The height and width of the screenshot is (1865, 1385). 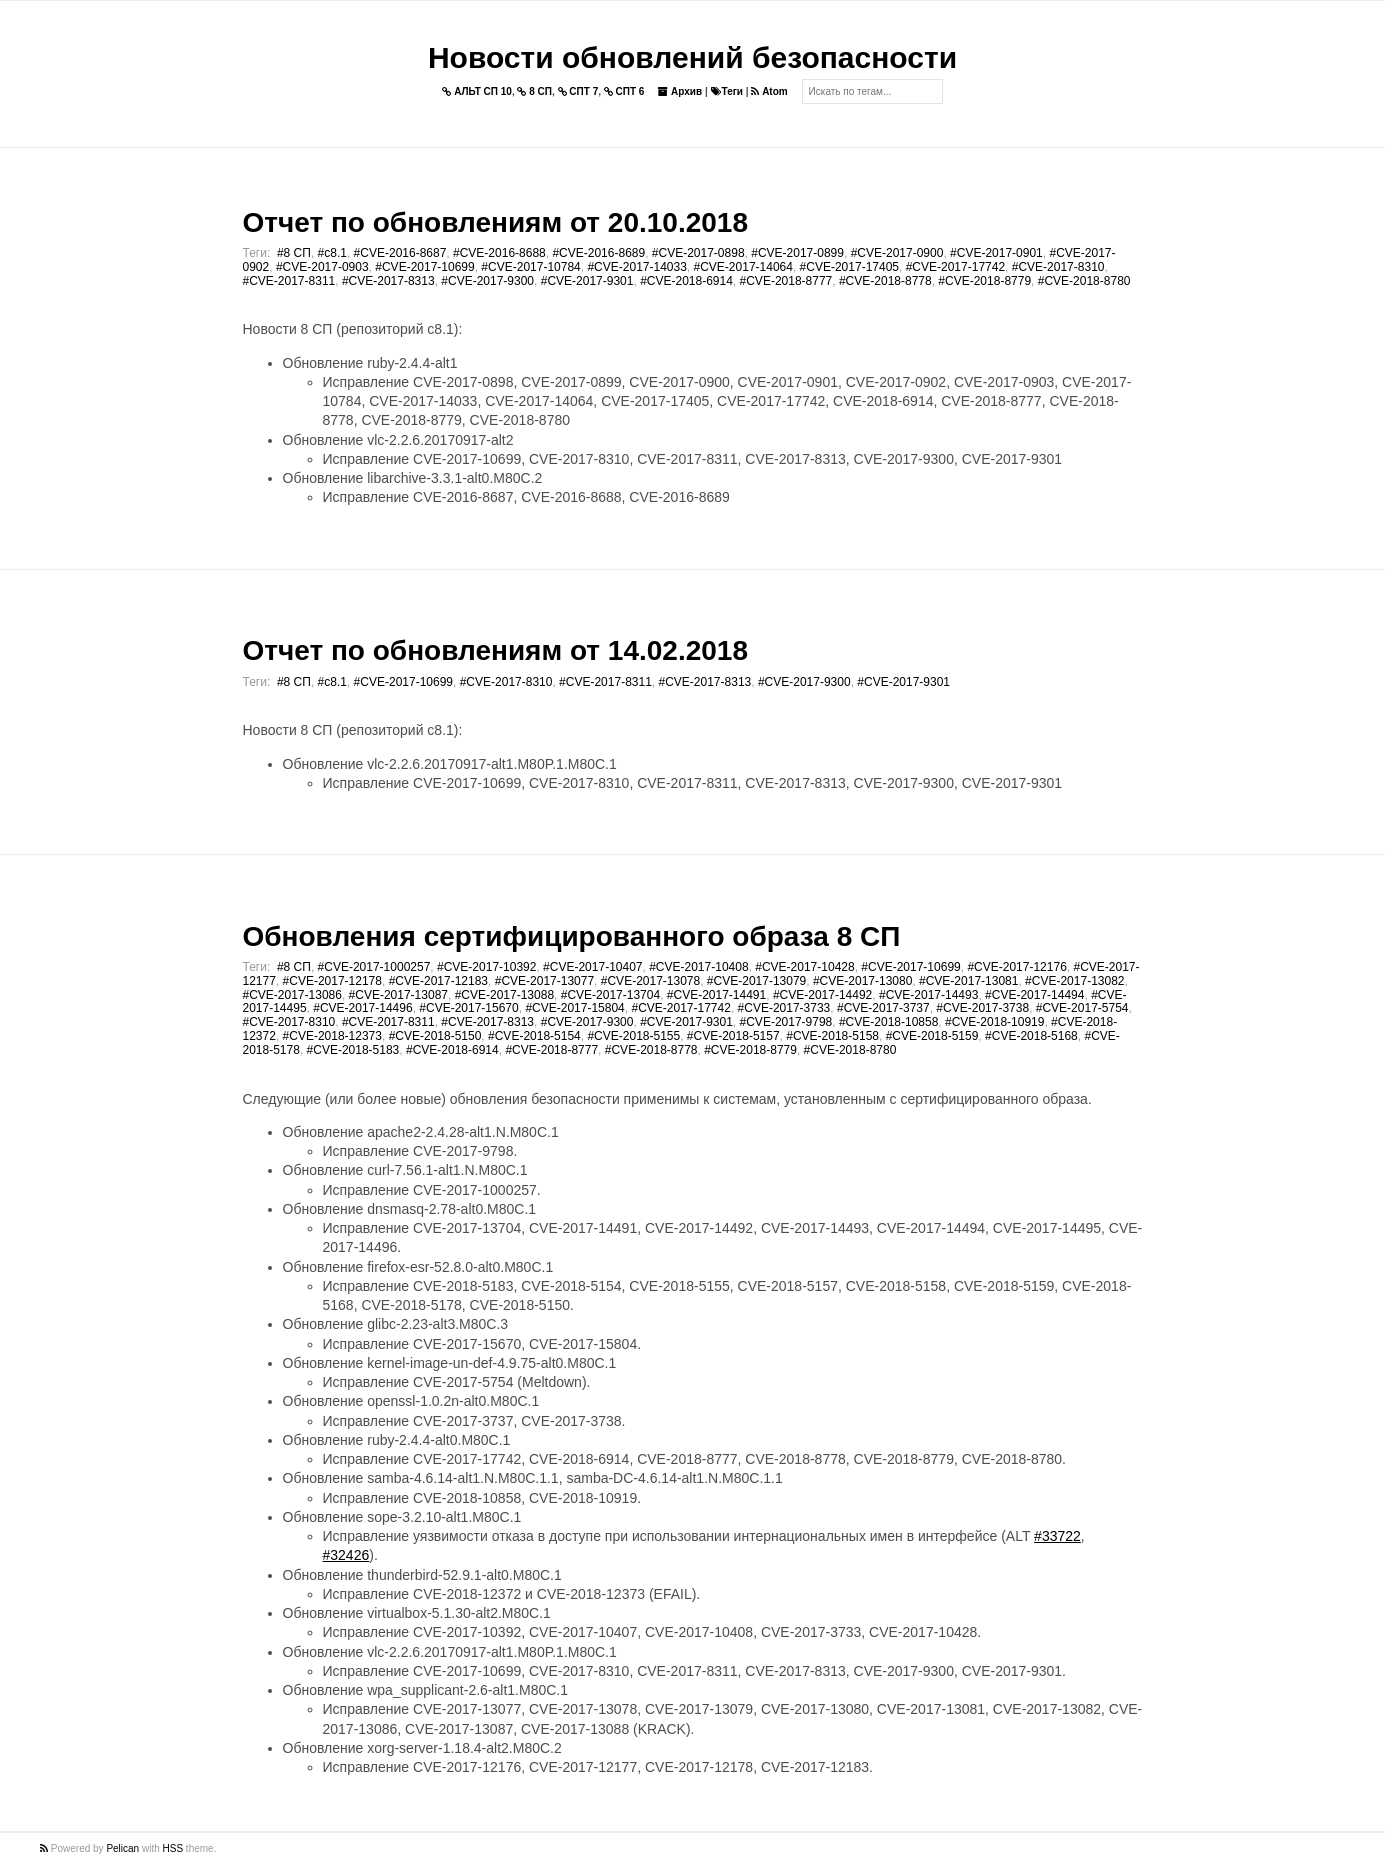 I want to click on #CVE-2017-10428, so click(x=804, y=967).